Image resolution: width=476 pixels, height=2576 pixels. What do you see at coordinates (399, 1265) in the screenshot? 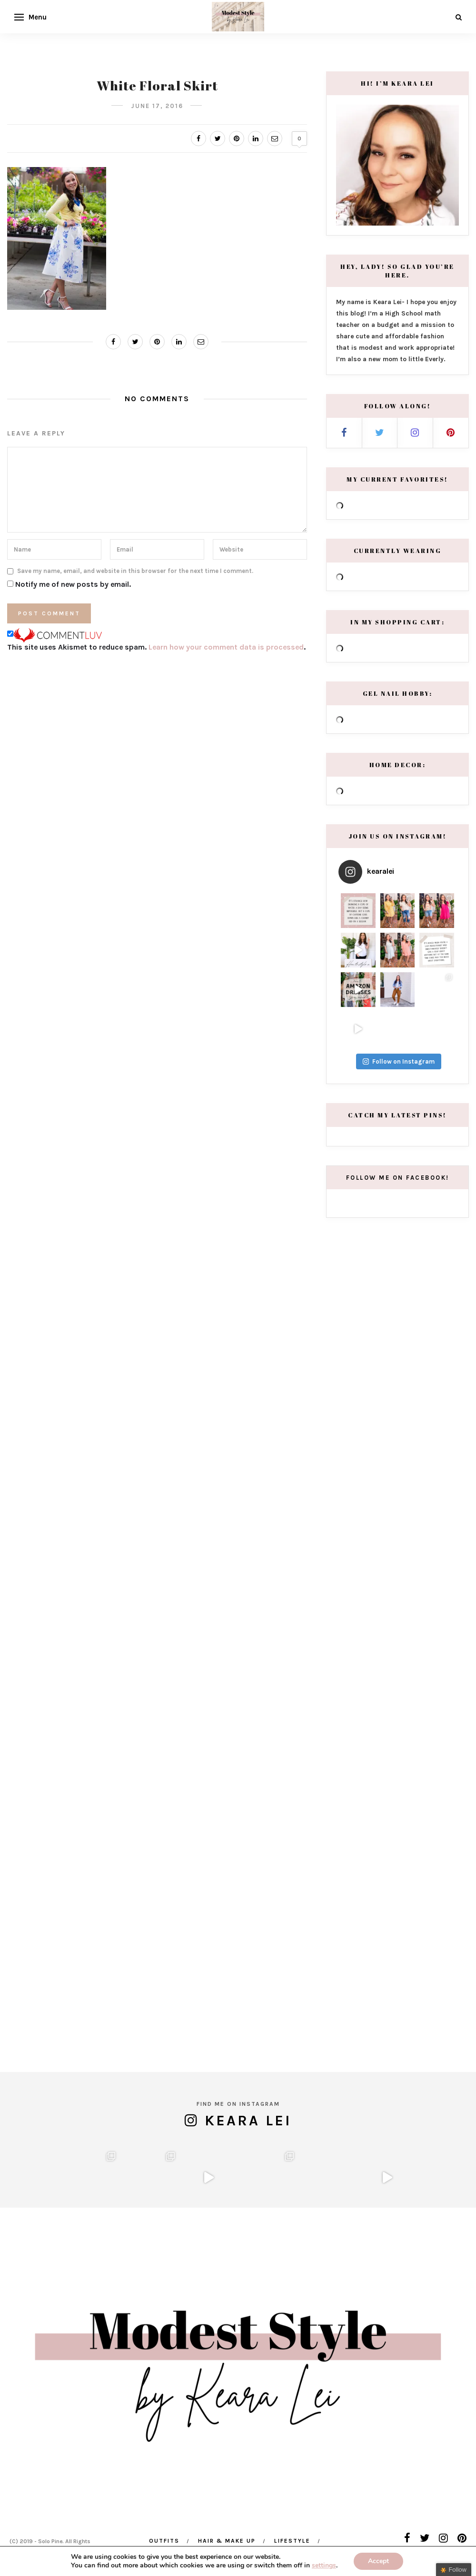
I see `Follow on Instagram` at bounding box center [399, 1265].